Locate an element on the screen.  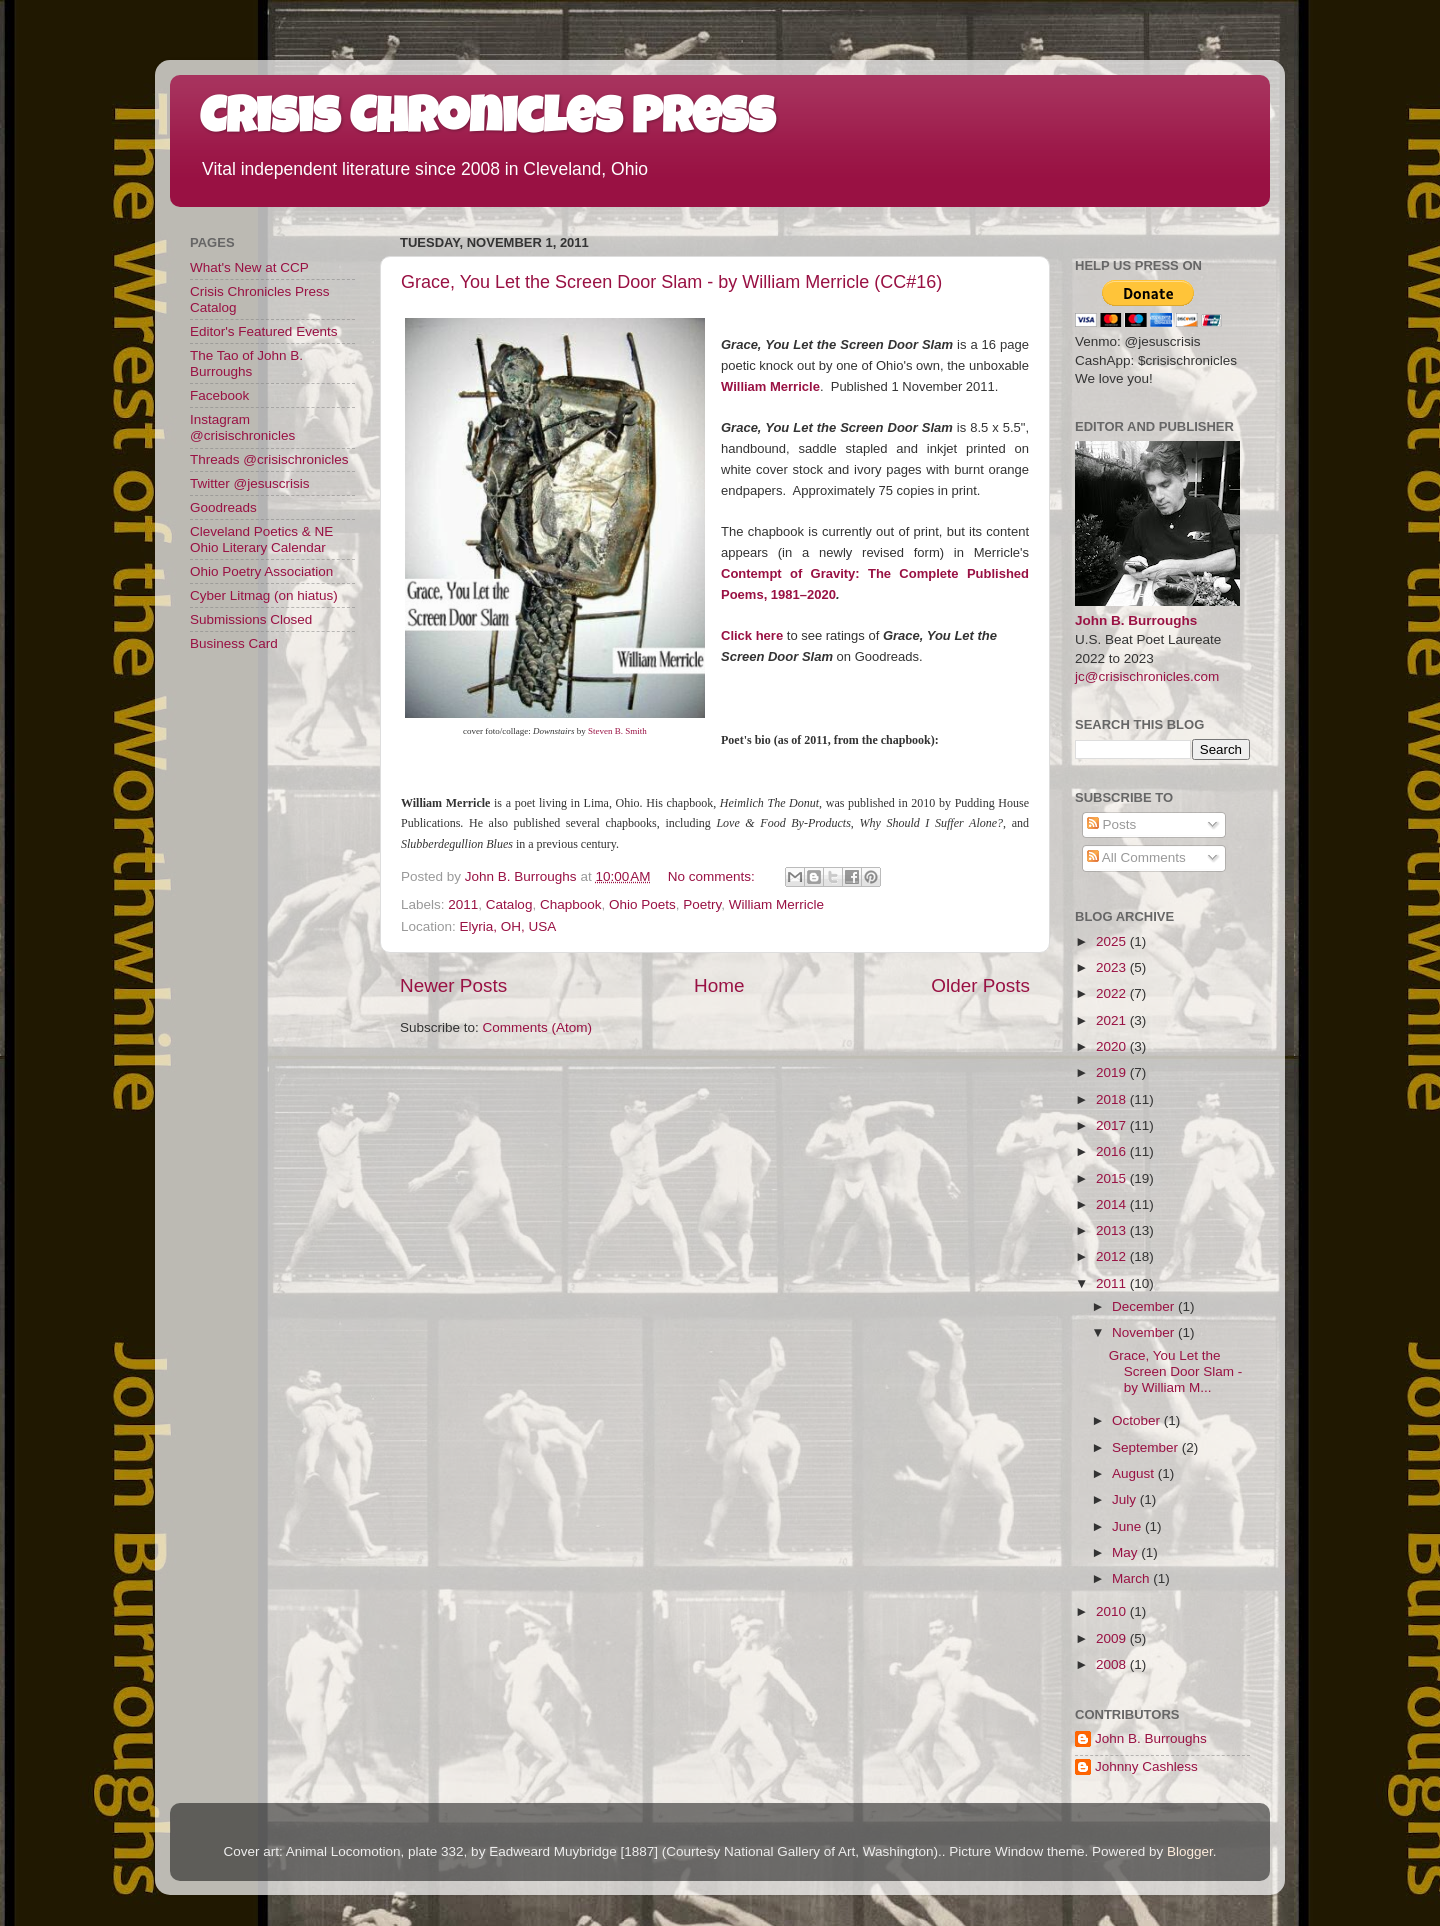
2008 is located at coordinates (1113, 1664).